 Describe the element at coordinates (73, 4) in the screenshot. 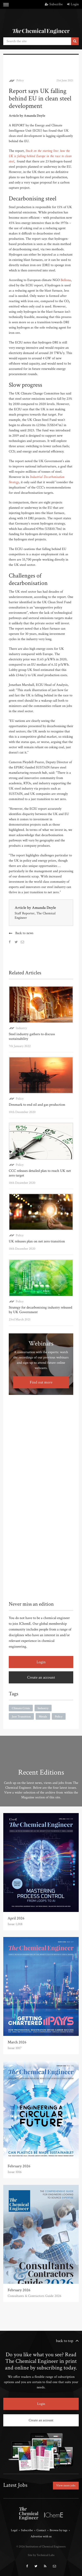

I see `Login` at that location.